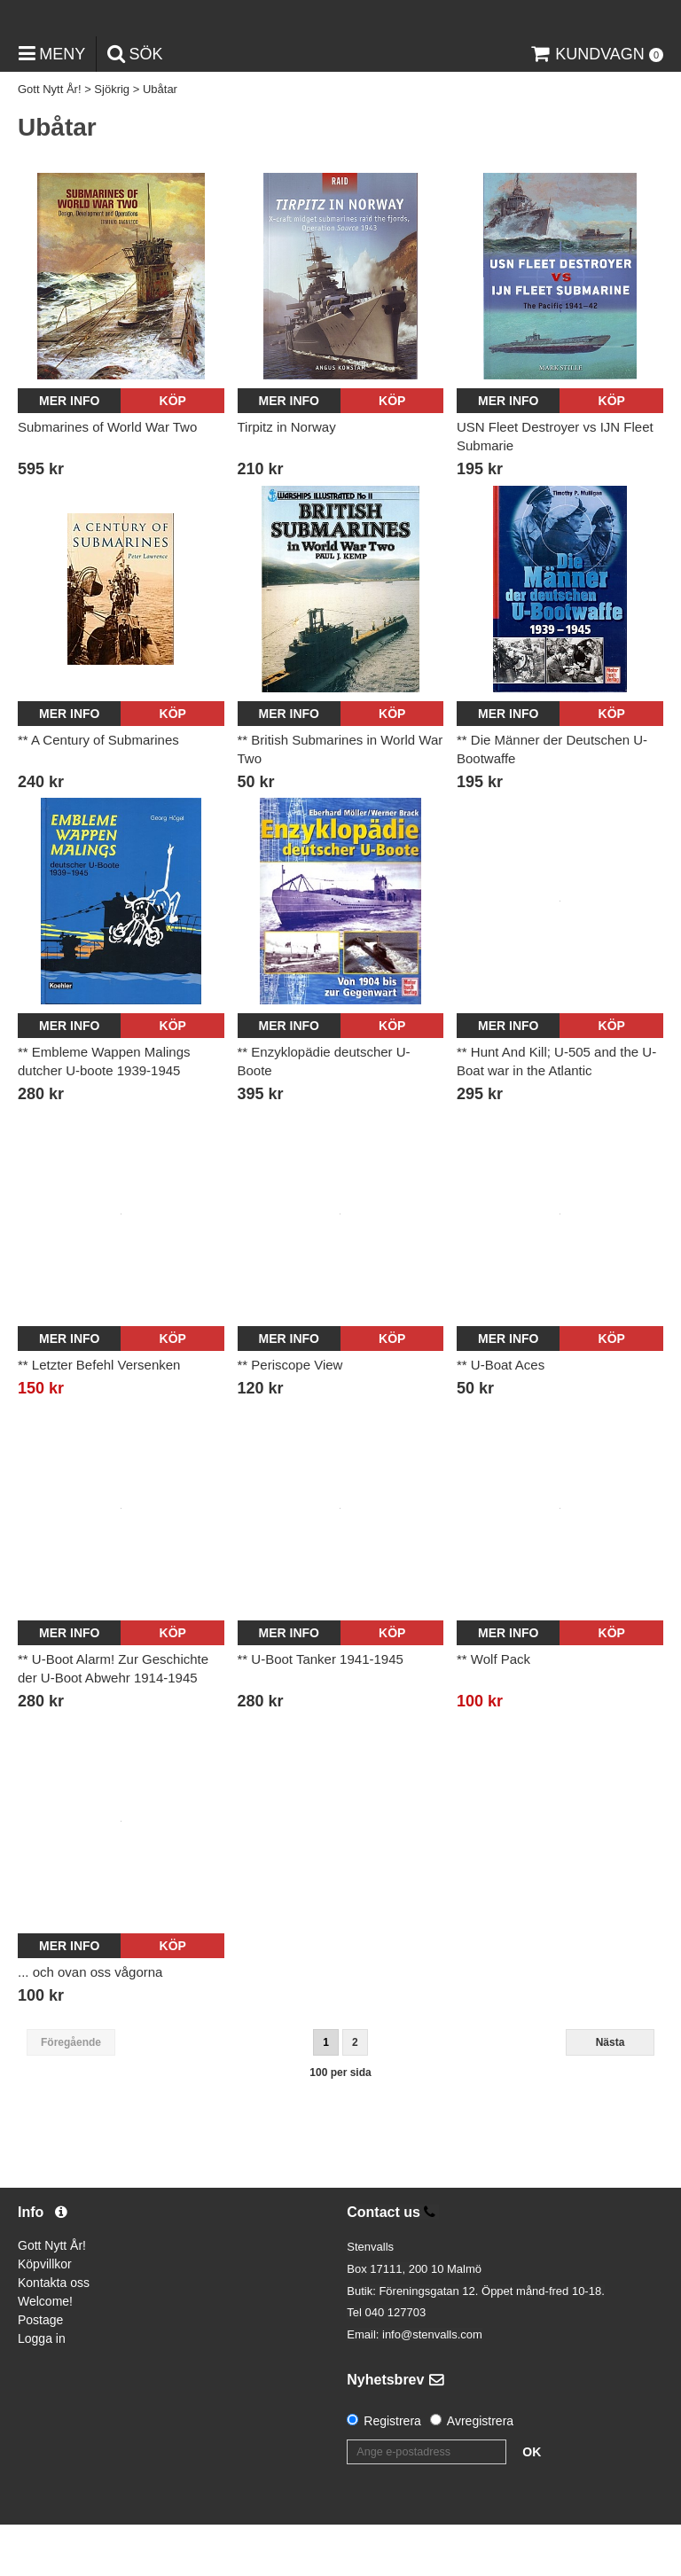 The height and width of the screenshot is (2576, 681). What do you see at coordinates (500, 1417) in the screenshot?
I see `** U-Boat Aces` at bounding box center [500, 1417].